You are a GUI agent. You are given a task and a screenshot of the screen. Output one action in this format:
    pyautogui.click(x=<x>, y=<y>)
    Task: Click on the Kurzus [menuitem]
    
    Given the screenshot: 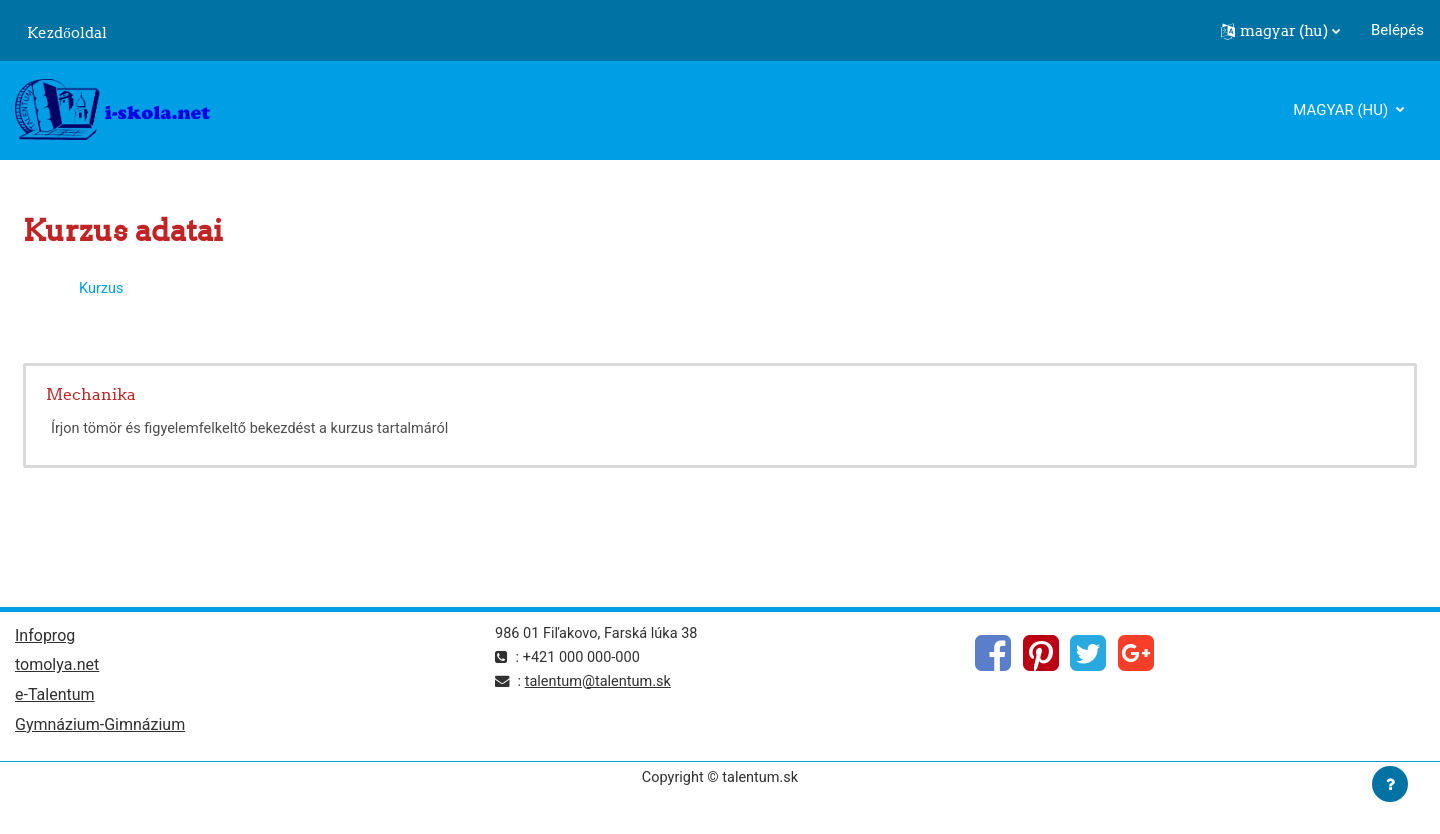 What is the action you would take?
    pyautogui.click(x=102, y=288)
    